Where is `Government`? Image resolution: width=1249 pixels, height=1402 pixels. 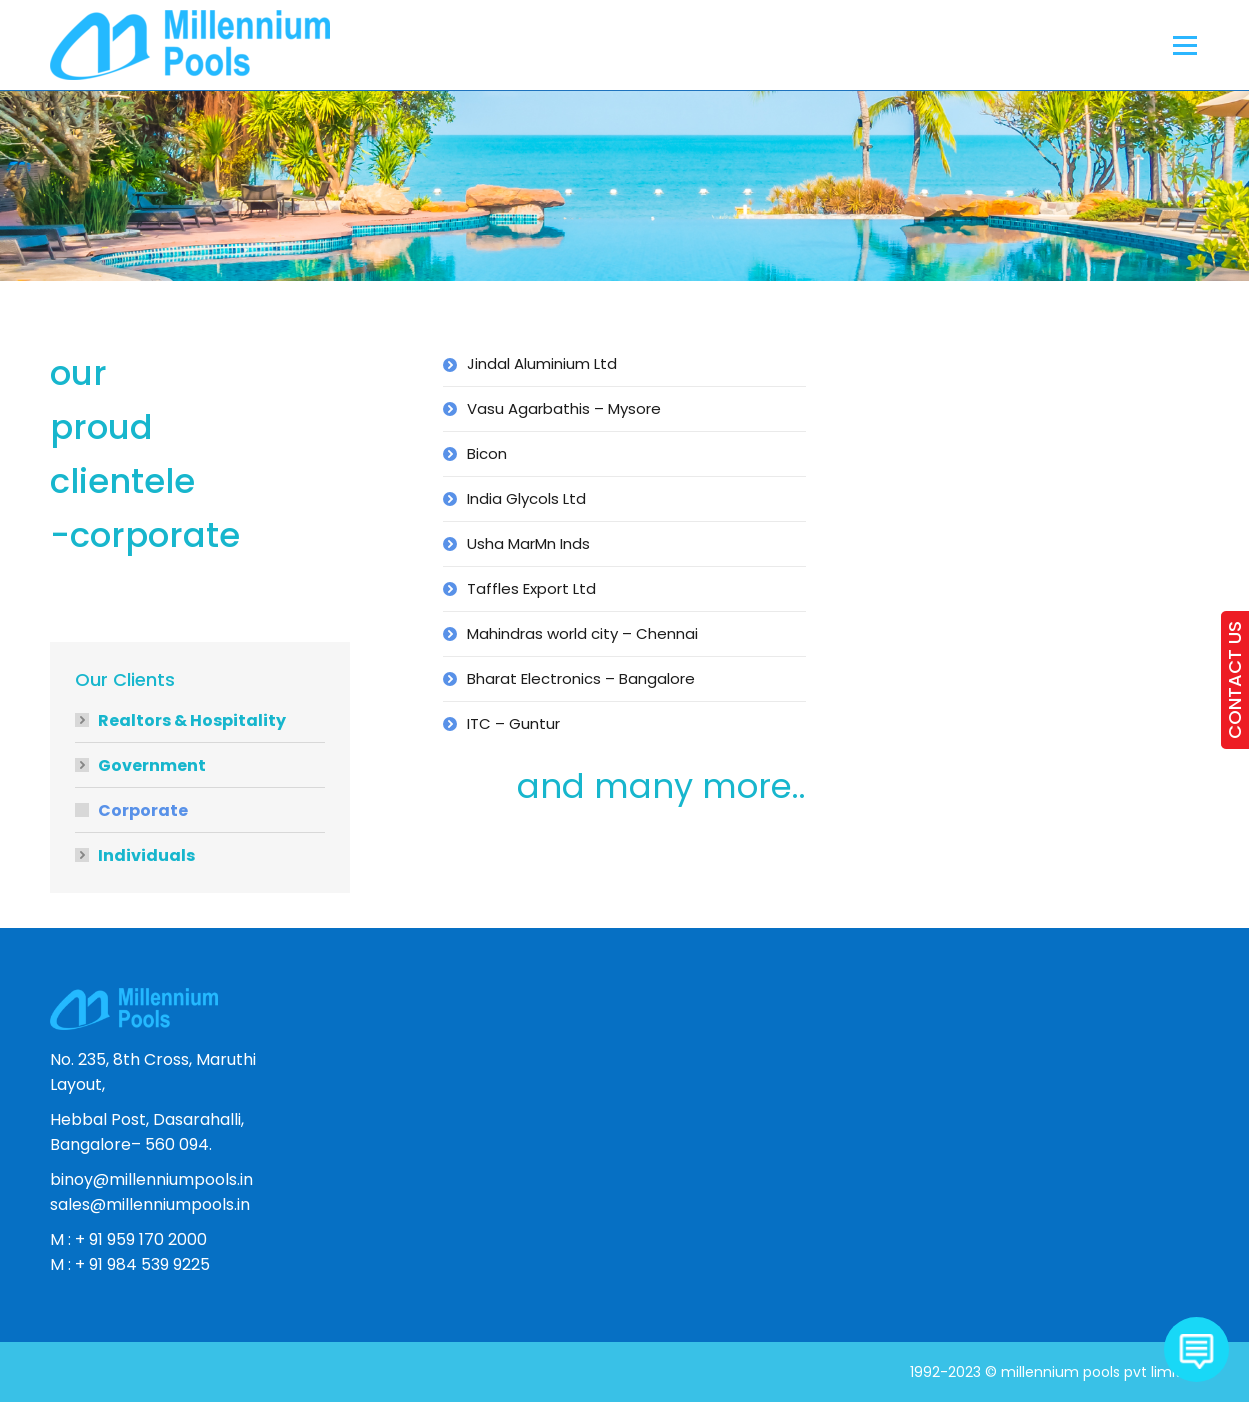
Government is located at coordinates (152, 765).